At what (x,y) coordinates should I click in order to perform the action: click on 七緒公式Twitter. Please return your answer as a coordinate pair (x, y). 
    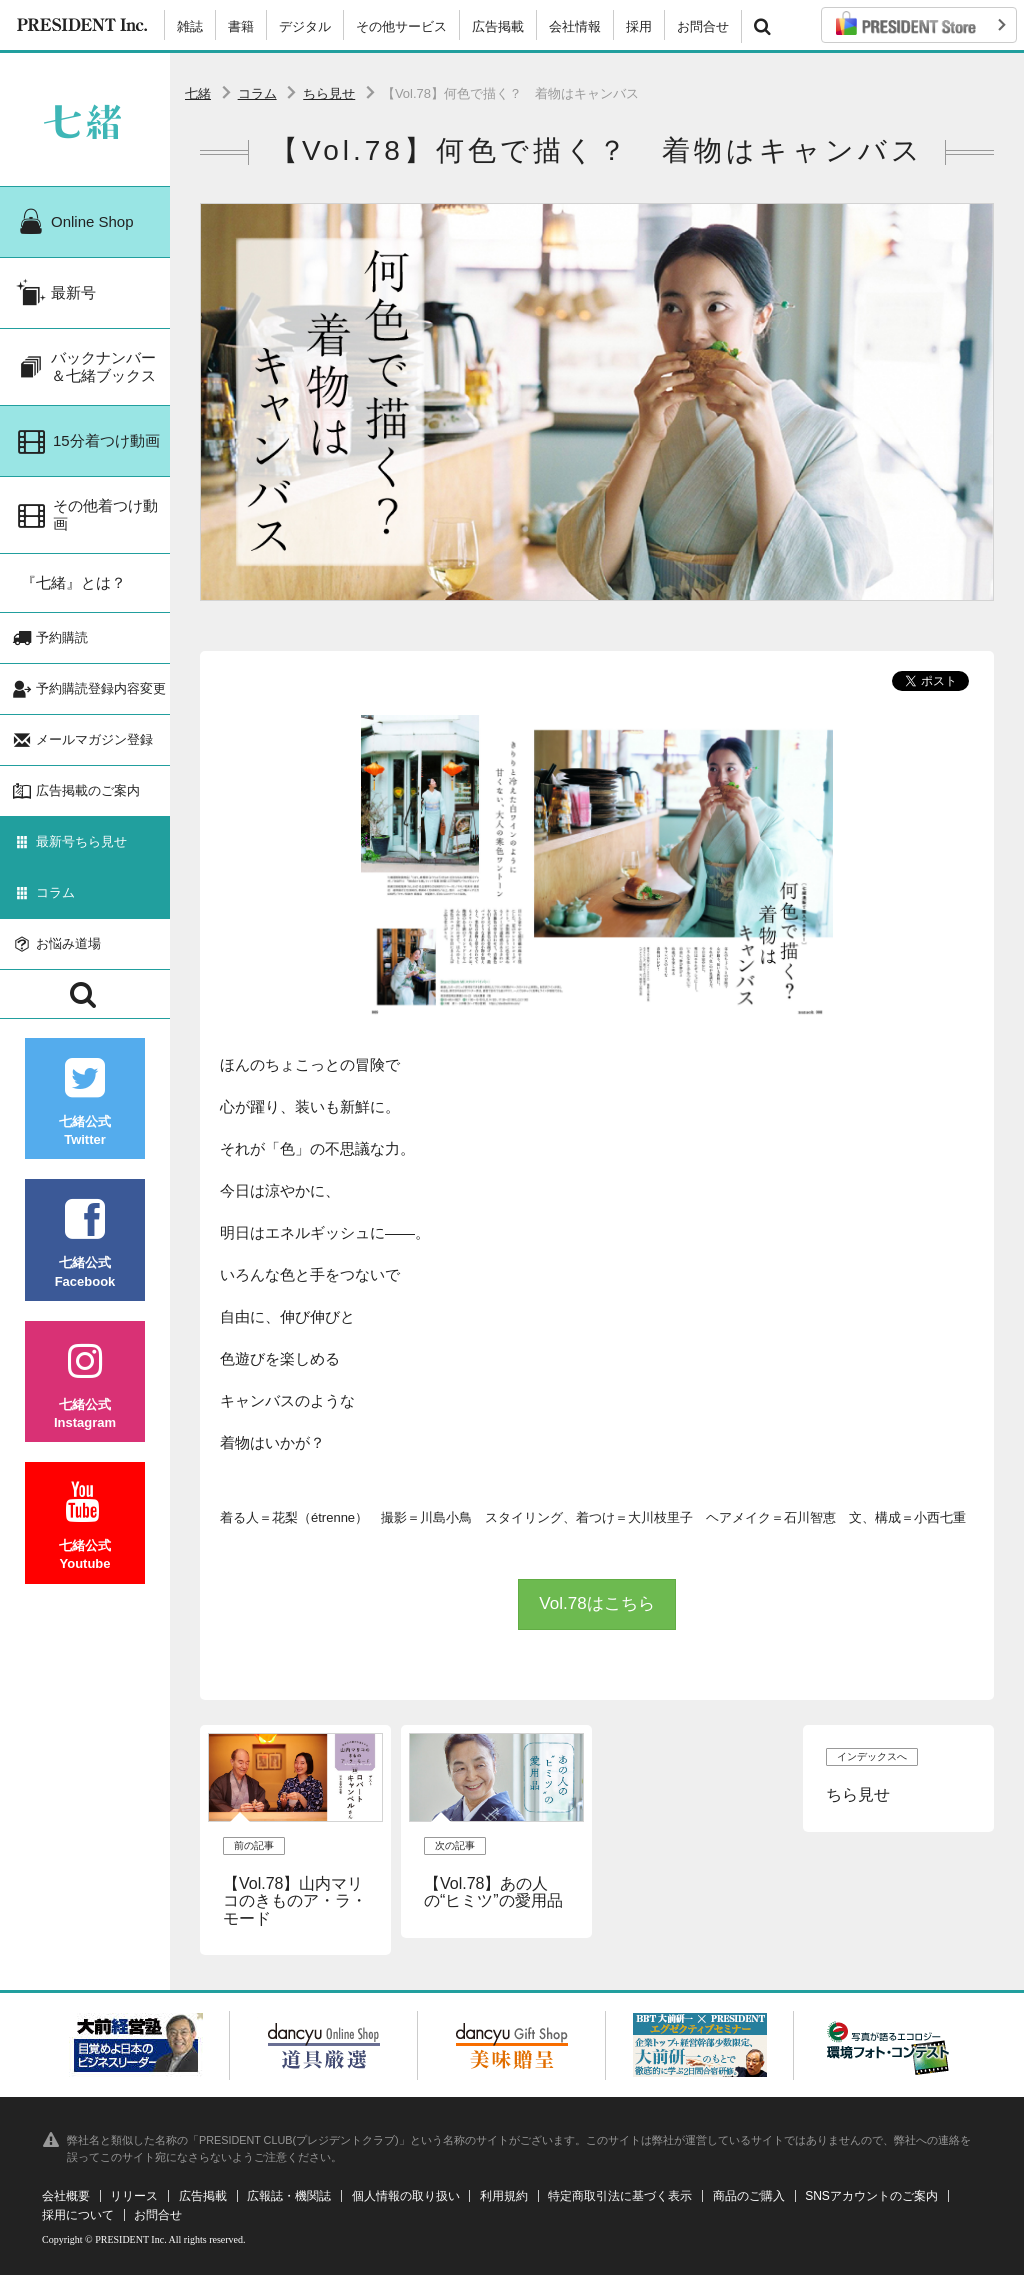
    Looking at the image, I should click on (85, 1102).